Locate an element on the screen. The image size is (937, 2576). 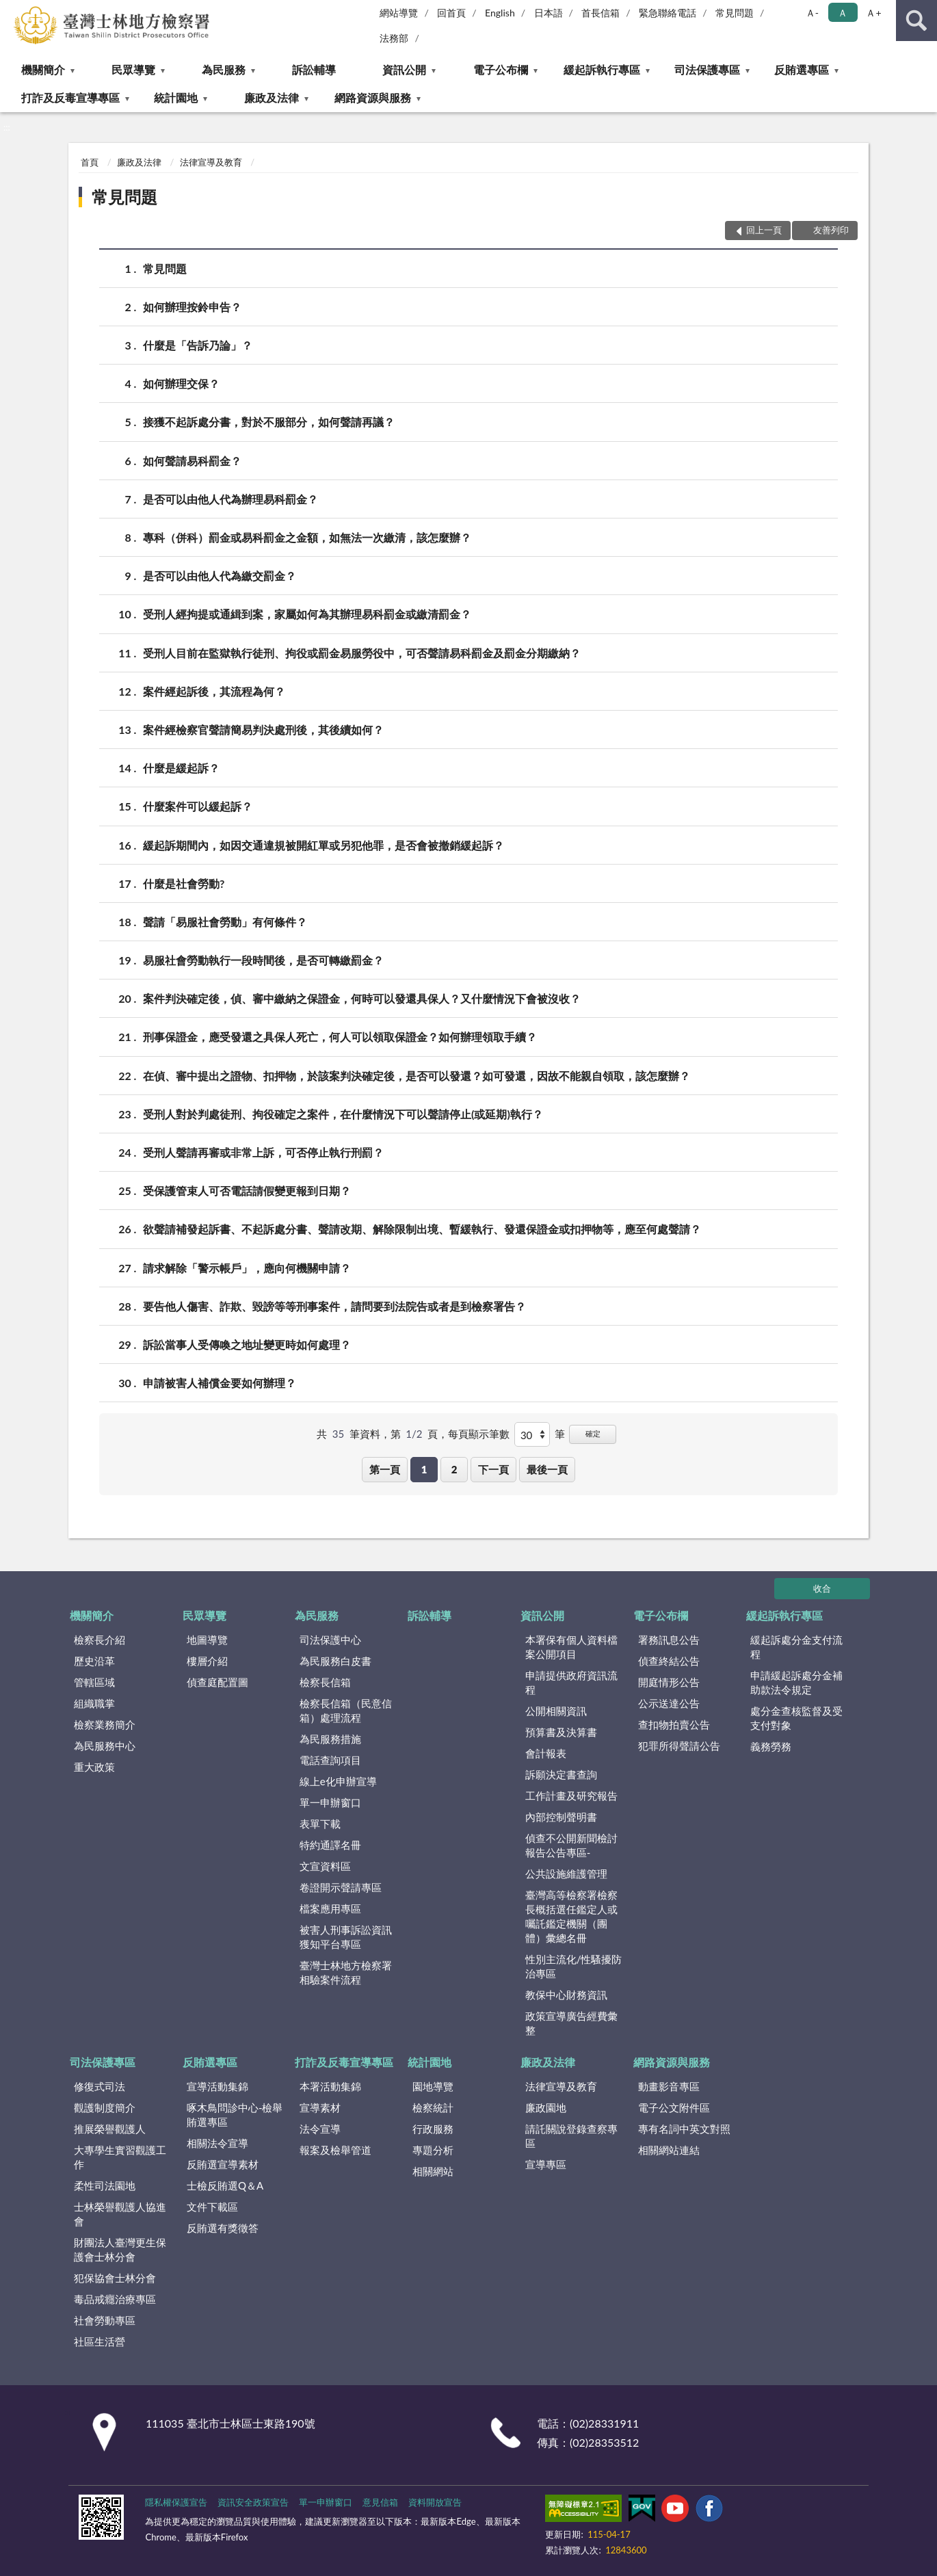
案件經檢察官聲請簡易判決處刑後，其後續如何？ is located at coordinates (263, 729).